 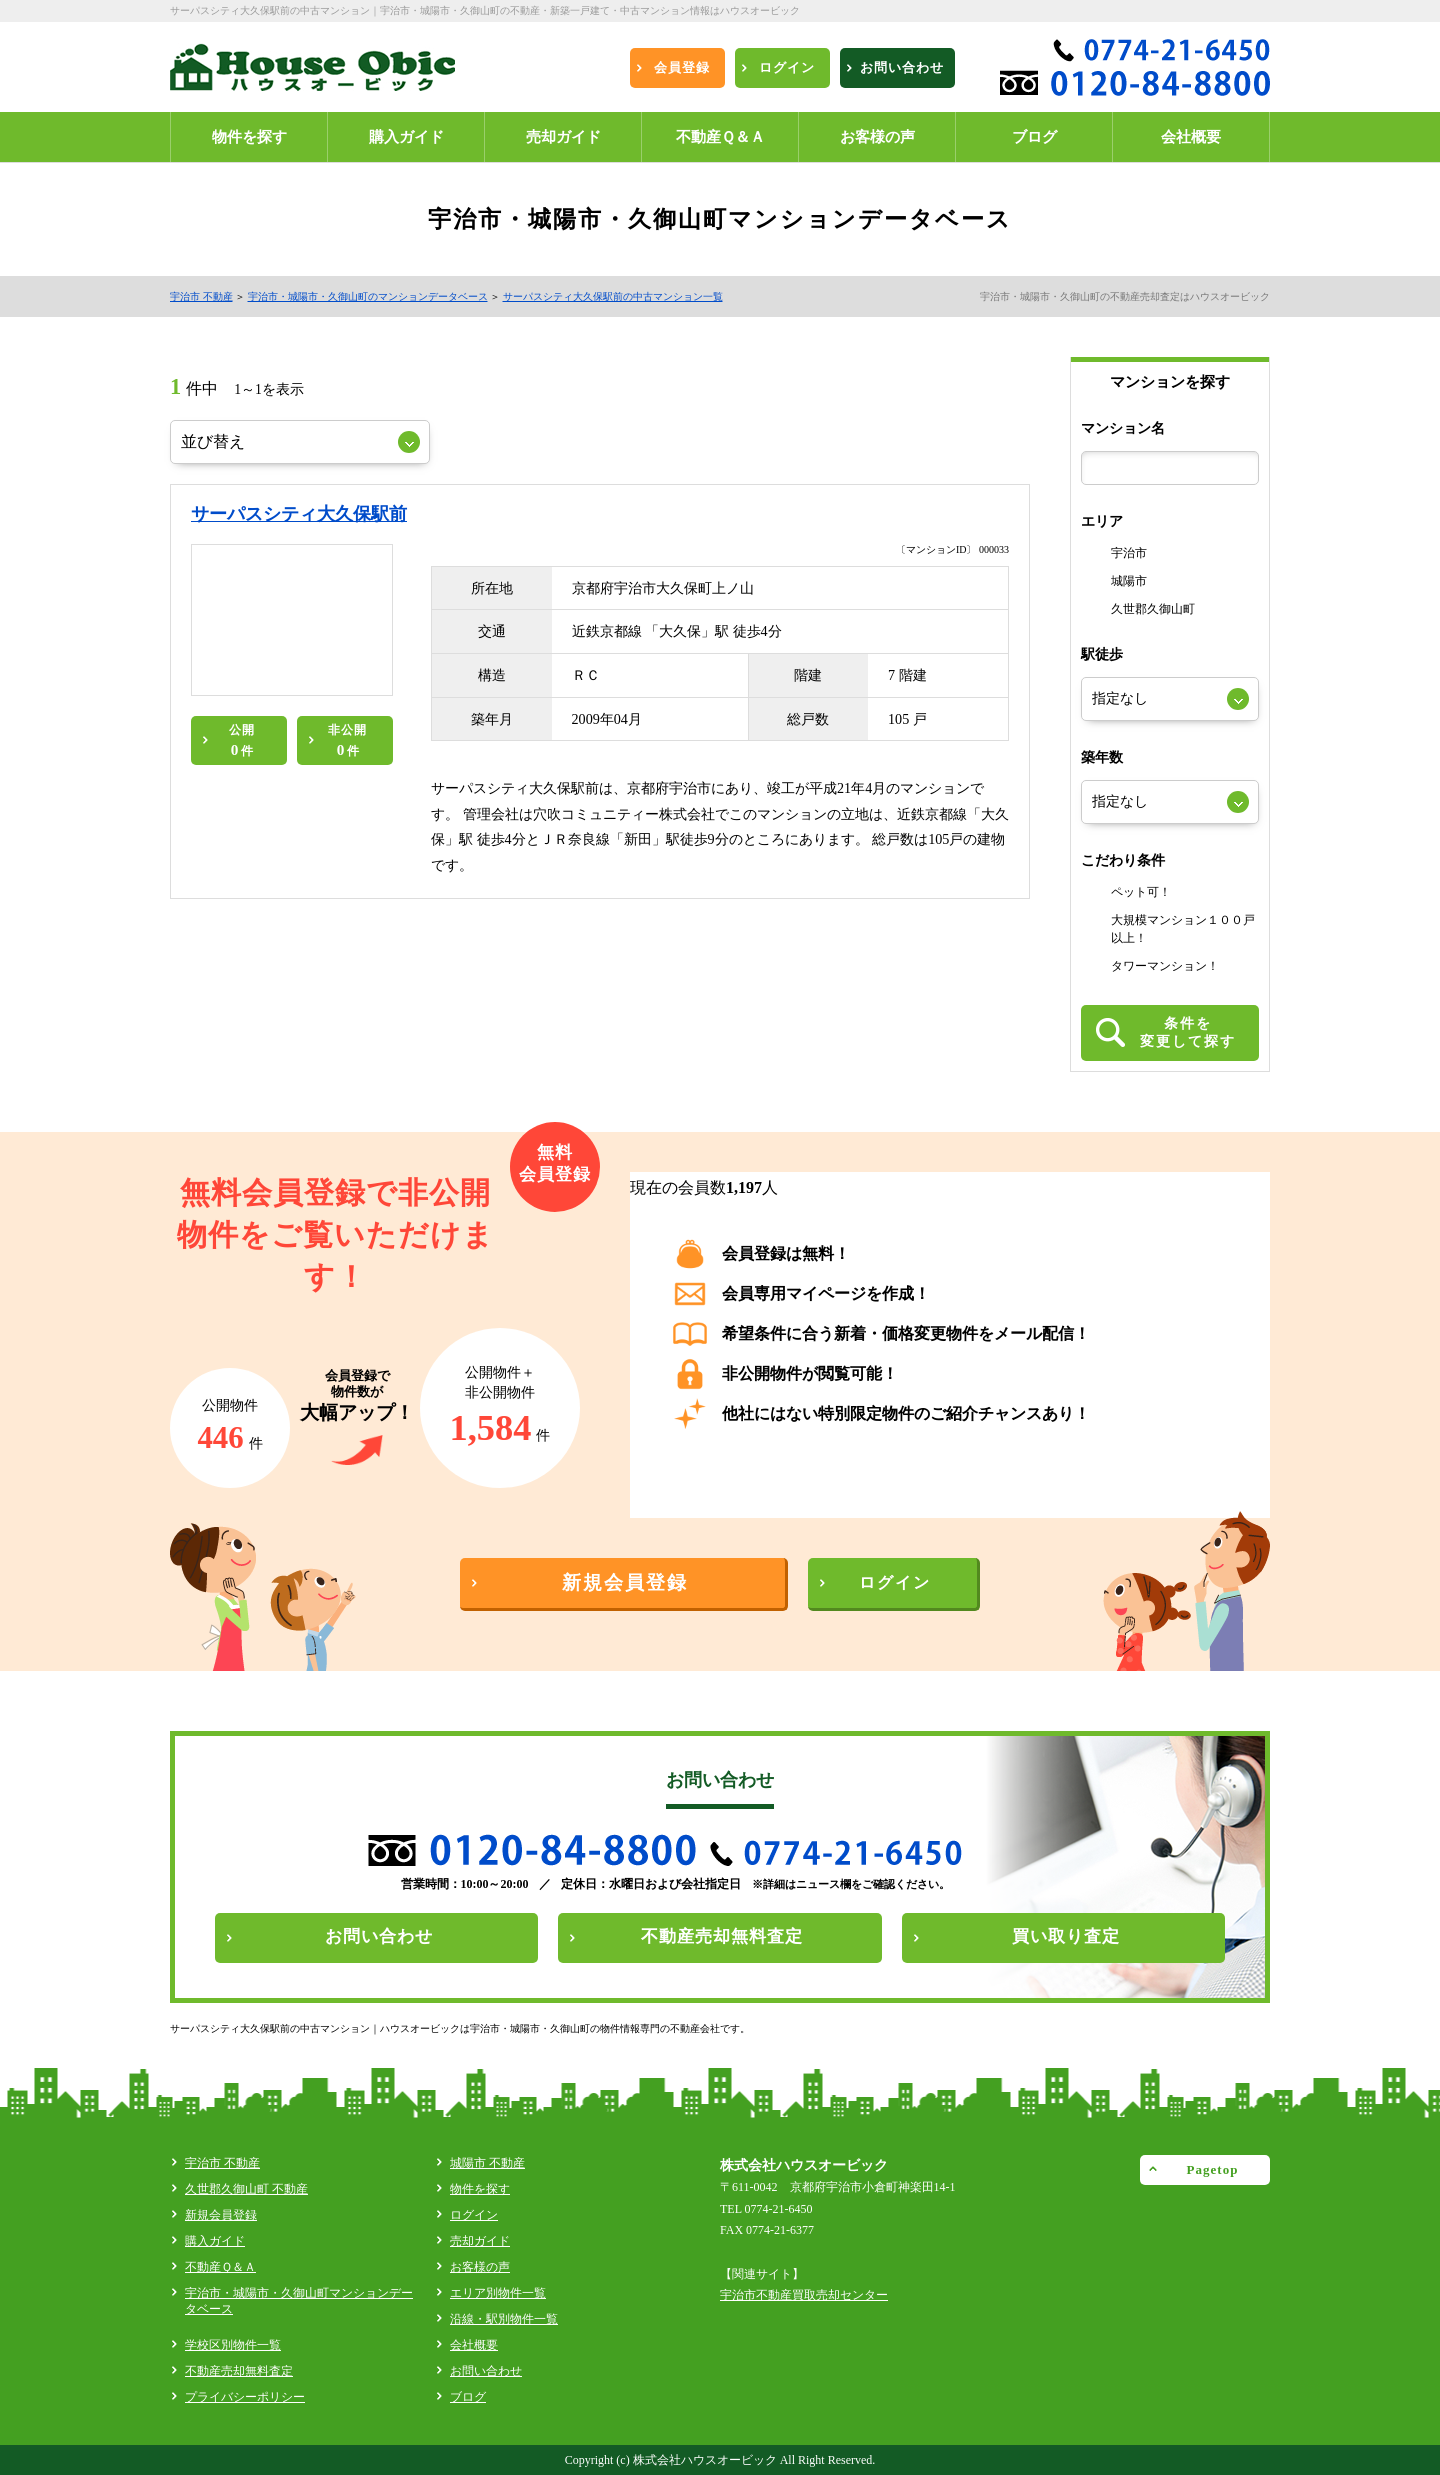 What do you see at coordinates (804, 2295) in the screenshot?
I see `宇治市不動産買取売却センター` at bounding box center [804, 2295].